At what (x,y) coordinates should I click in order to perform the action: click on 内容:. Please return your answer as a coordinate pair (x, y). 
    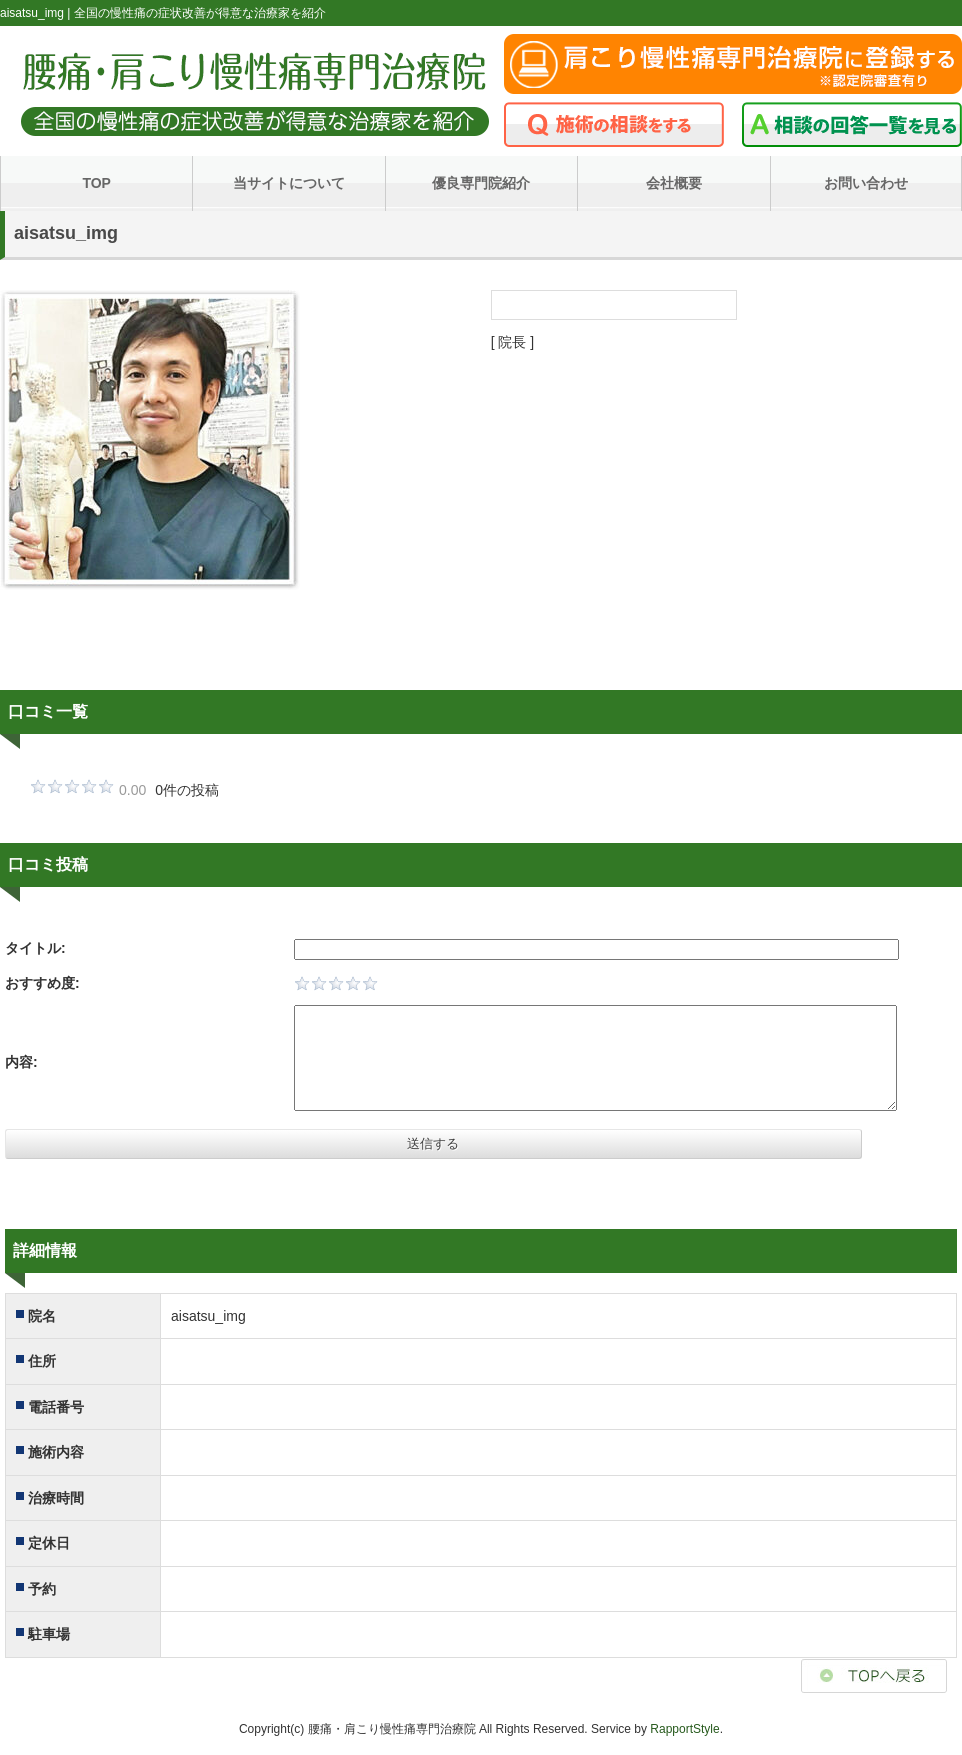
    Looking at the image, I should click on (21, 1062).